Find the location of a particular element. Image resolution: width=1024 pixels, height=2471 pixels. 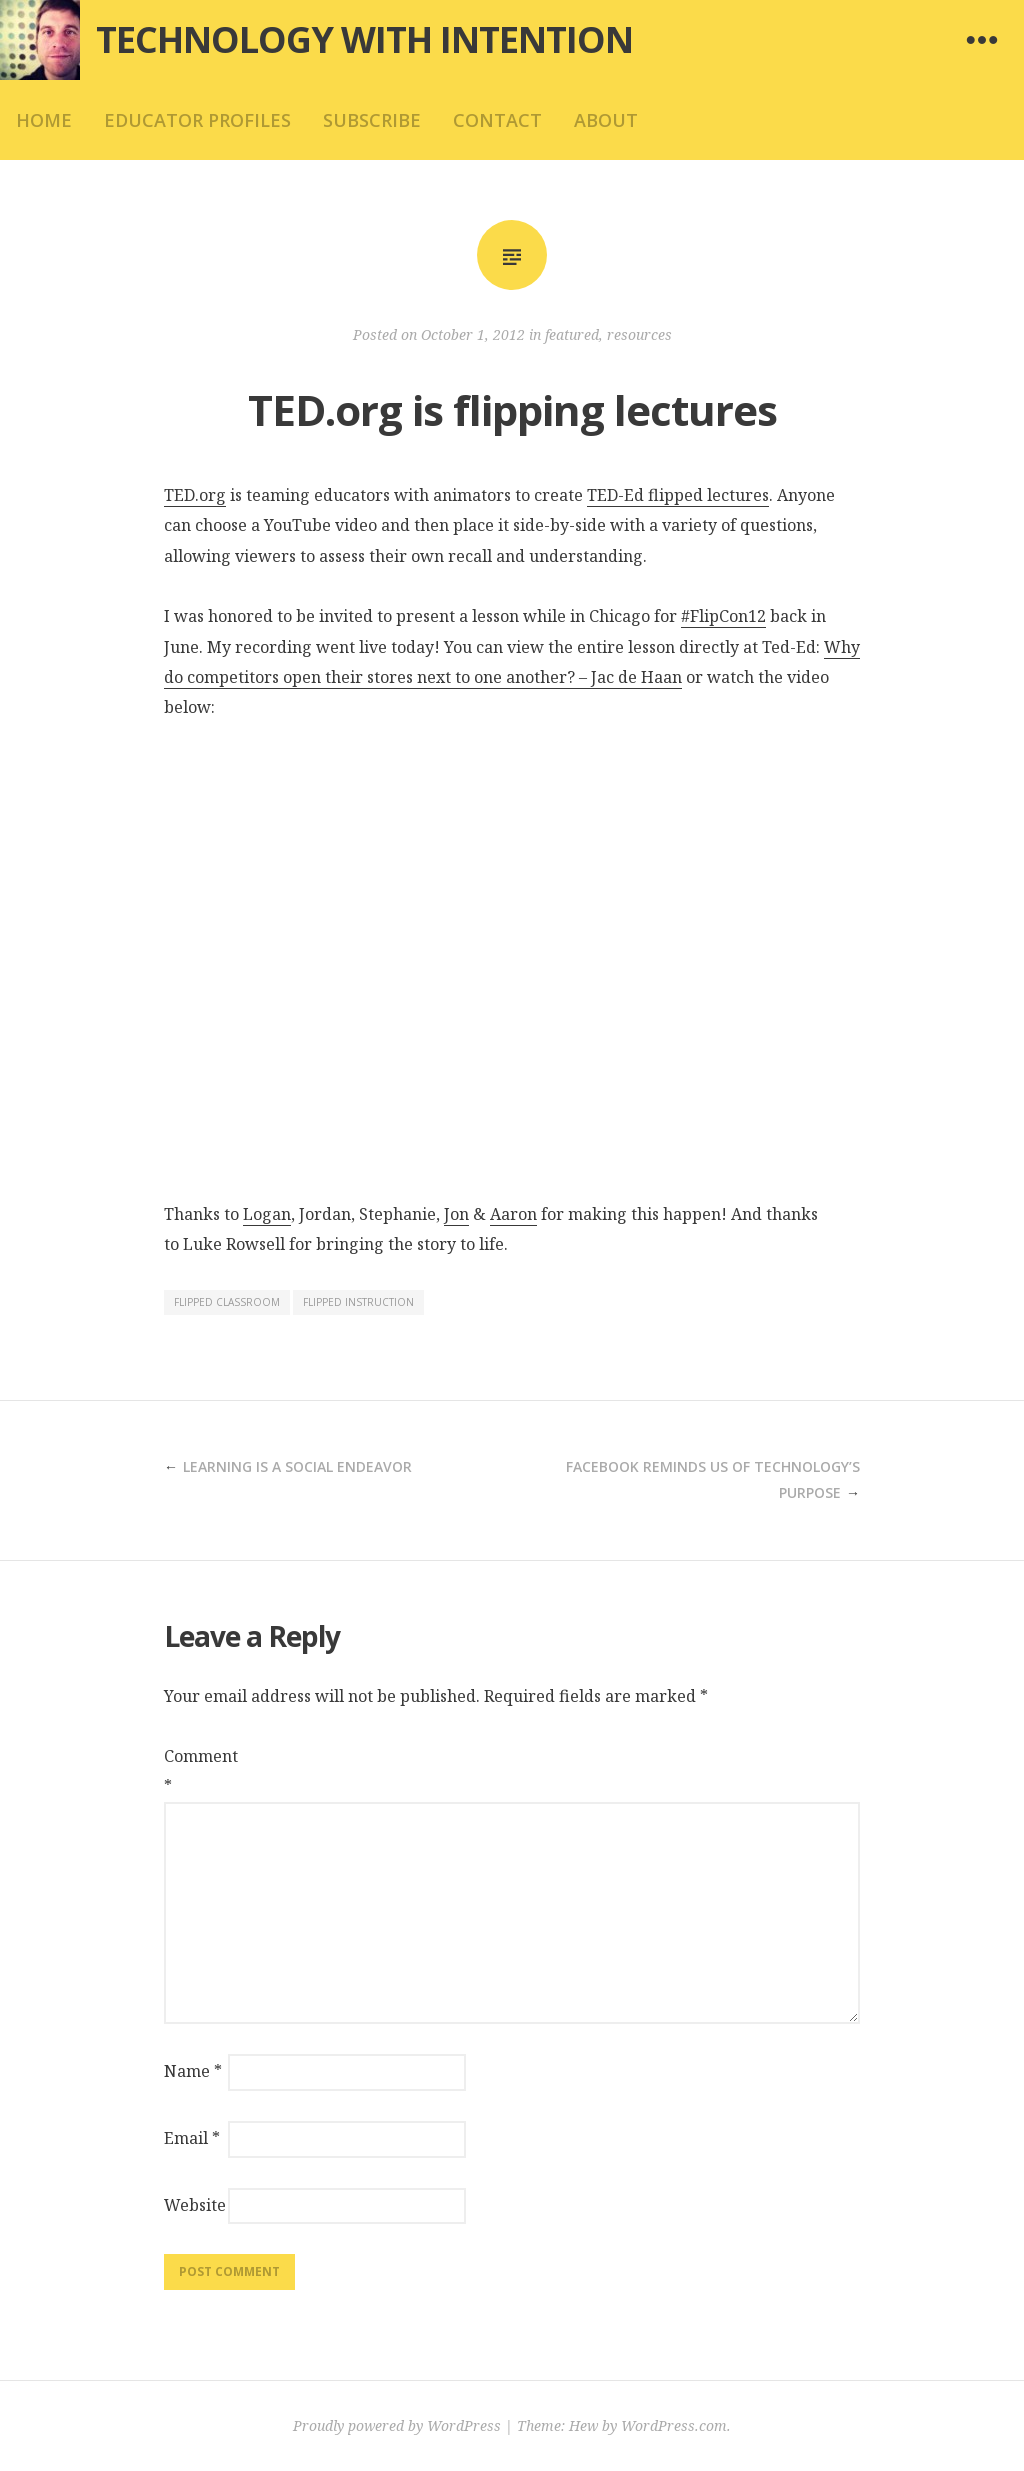

Technology with Intention is located at coordinates (364, 39).